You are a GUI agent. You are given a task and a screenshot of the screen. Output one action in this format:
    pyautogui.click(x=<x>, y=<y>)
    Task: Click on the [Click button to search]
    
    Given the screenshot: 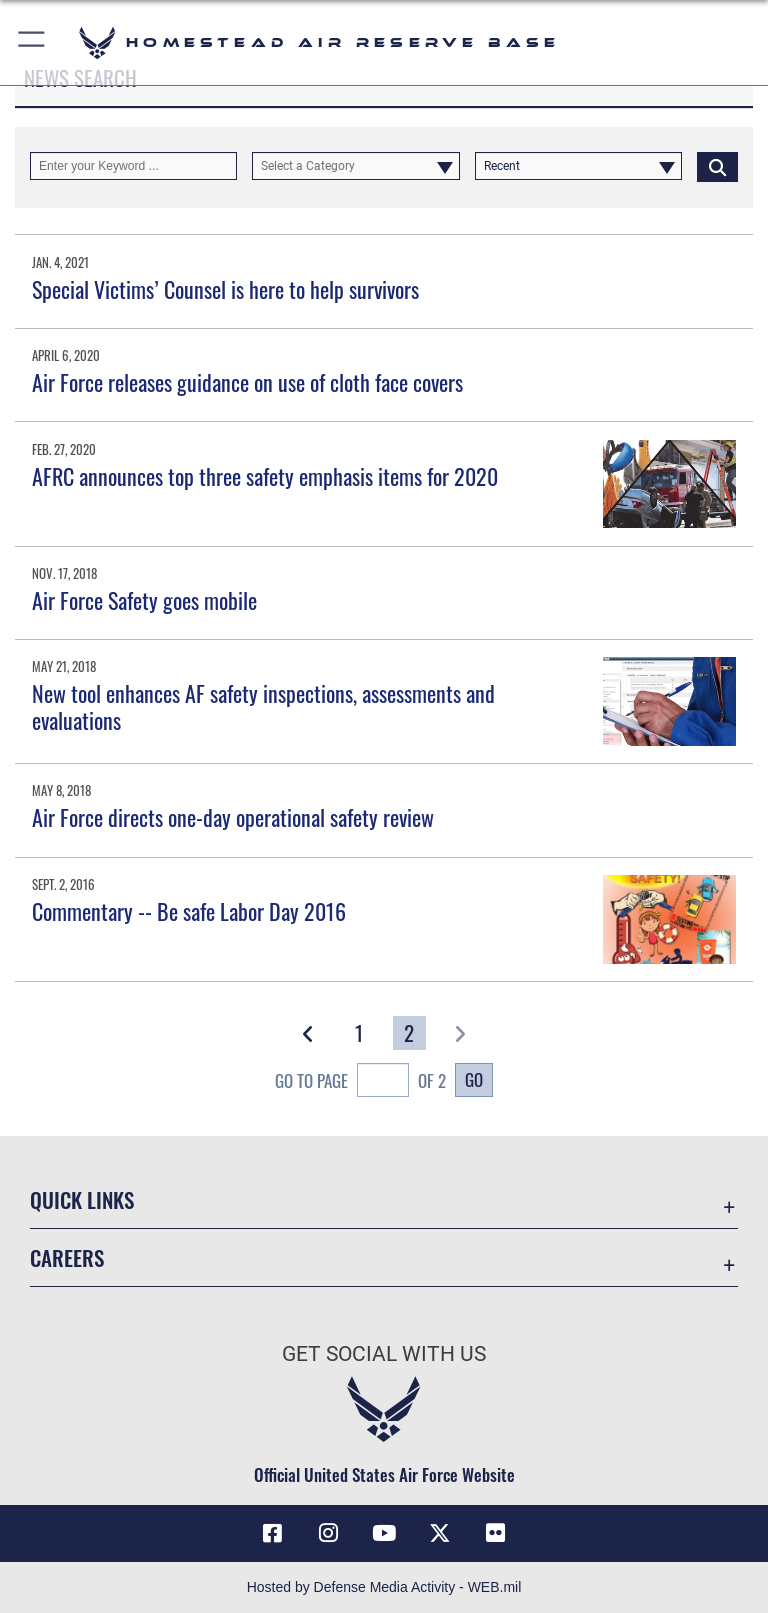 What is the action you would take?
    pyautogui.click(x=717, y=166)
    